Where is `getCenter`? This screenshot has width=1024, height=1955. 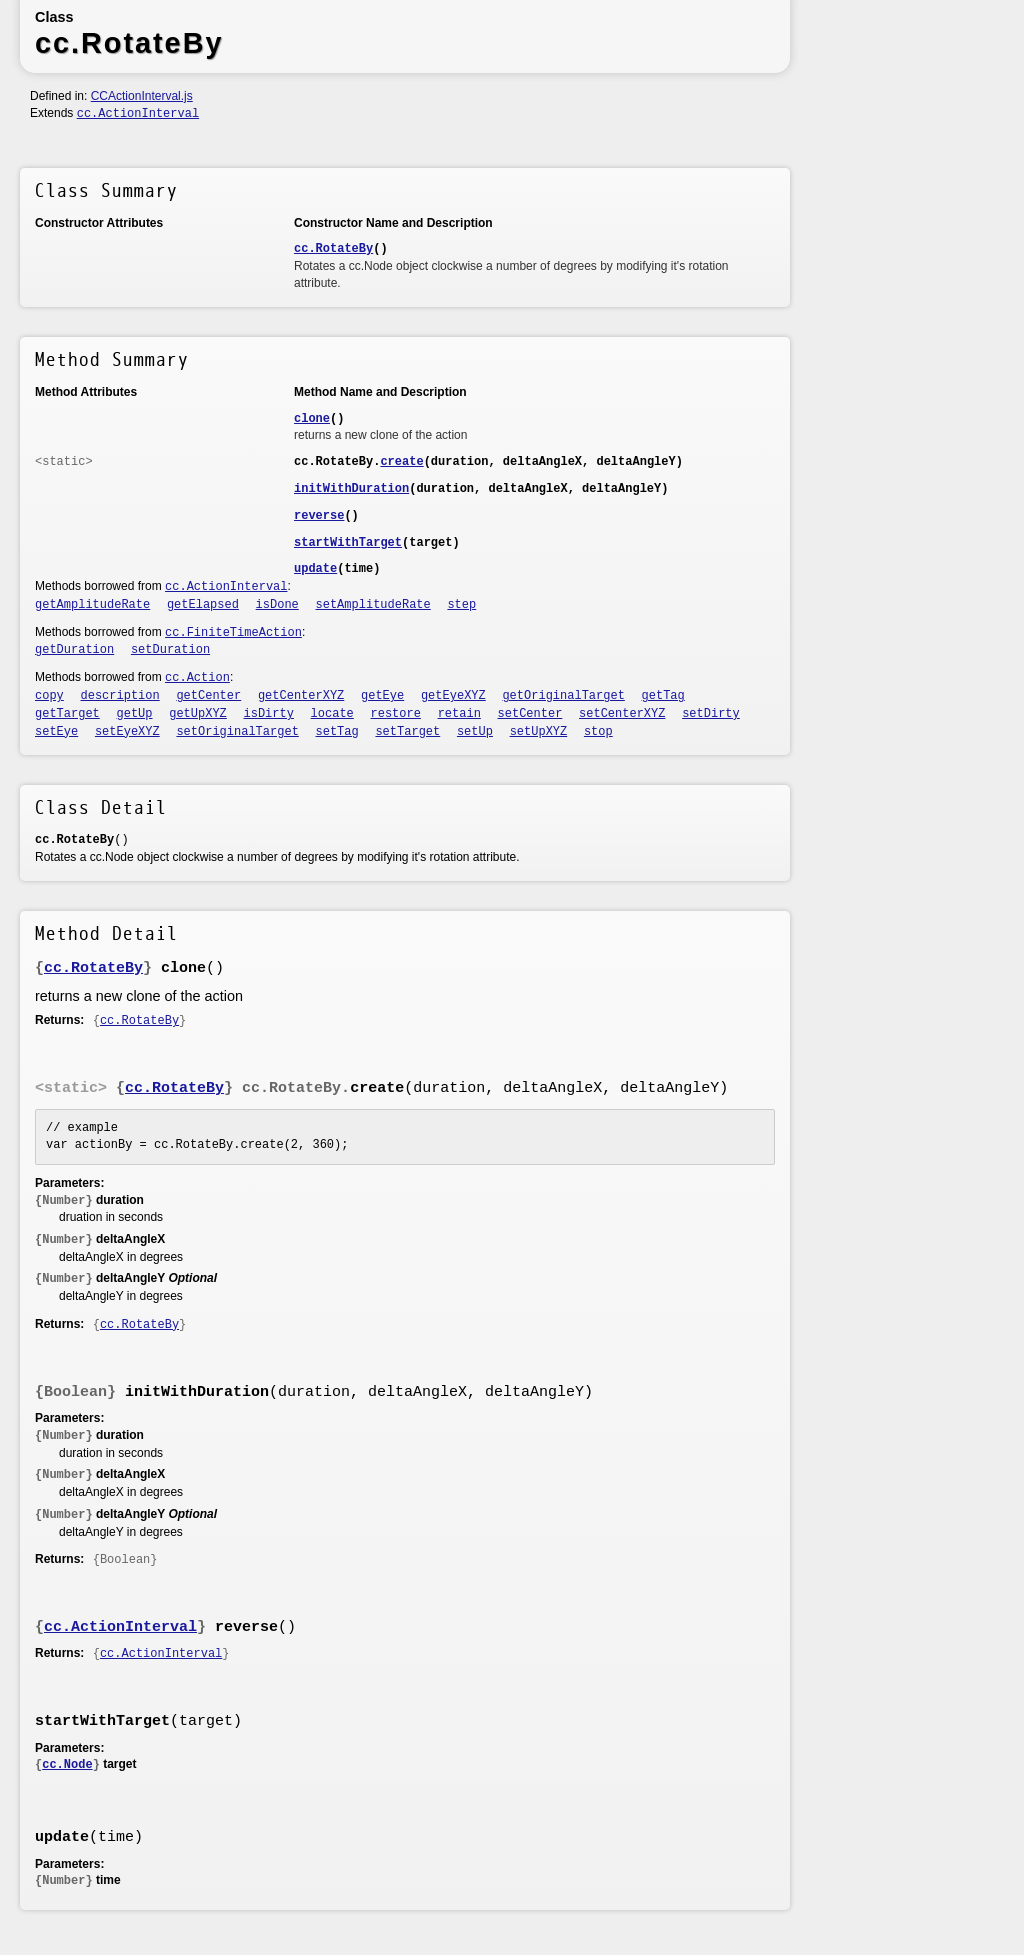 getCenter is located at coordinates (208, 696).